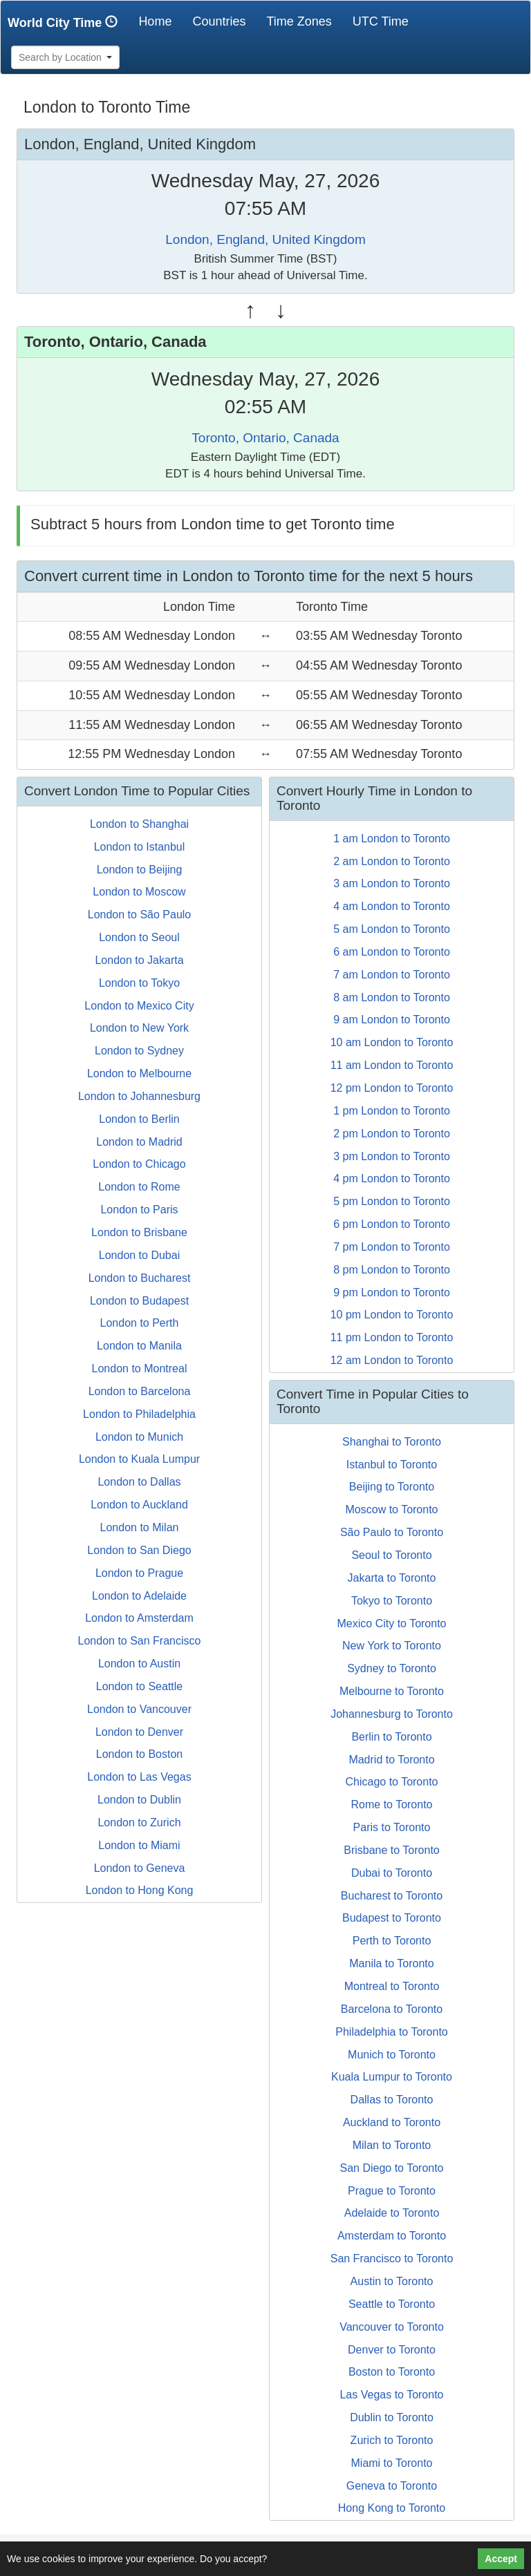 This screenshot has width=531, height=2576. What do you see at coordinates (391, 1873) in the screenshot?
I see `Dubai to Toronto` at bounding box center [391, 1873].